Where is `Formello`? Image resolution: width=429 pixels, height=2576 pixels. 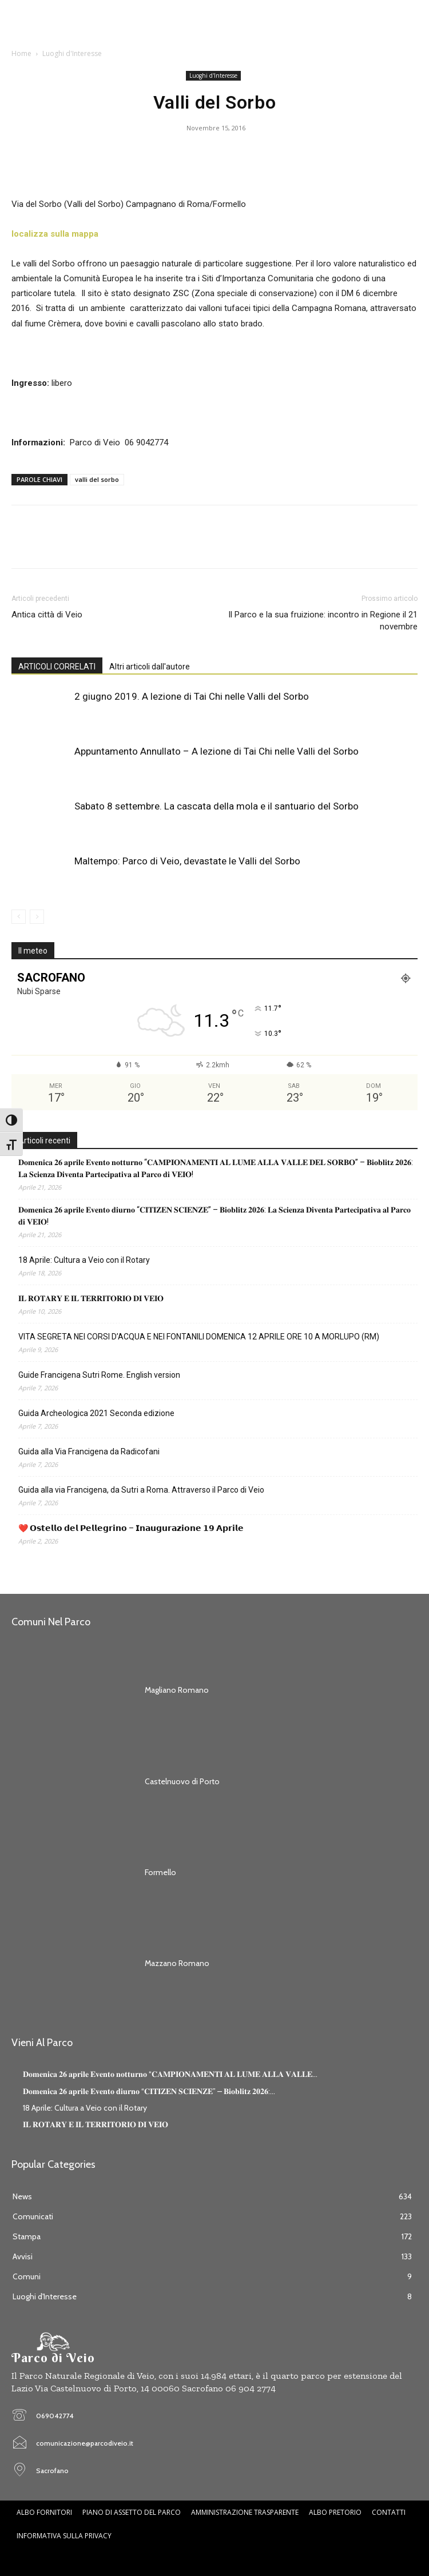 Formello is located at coordinates (160, 1872).